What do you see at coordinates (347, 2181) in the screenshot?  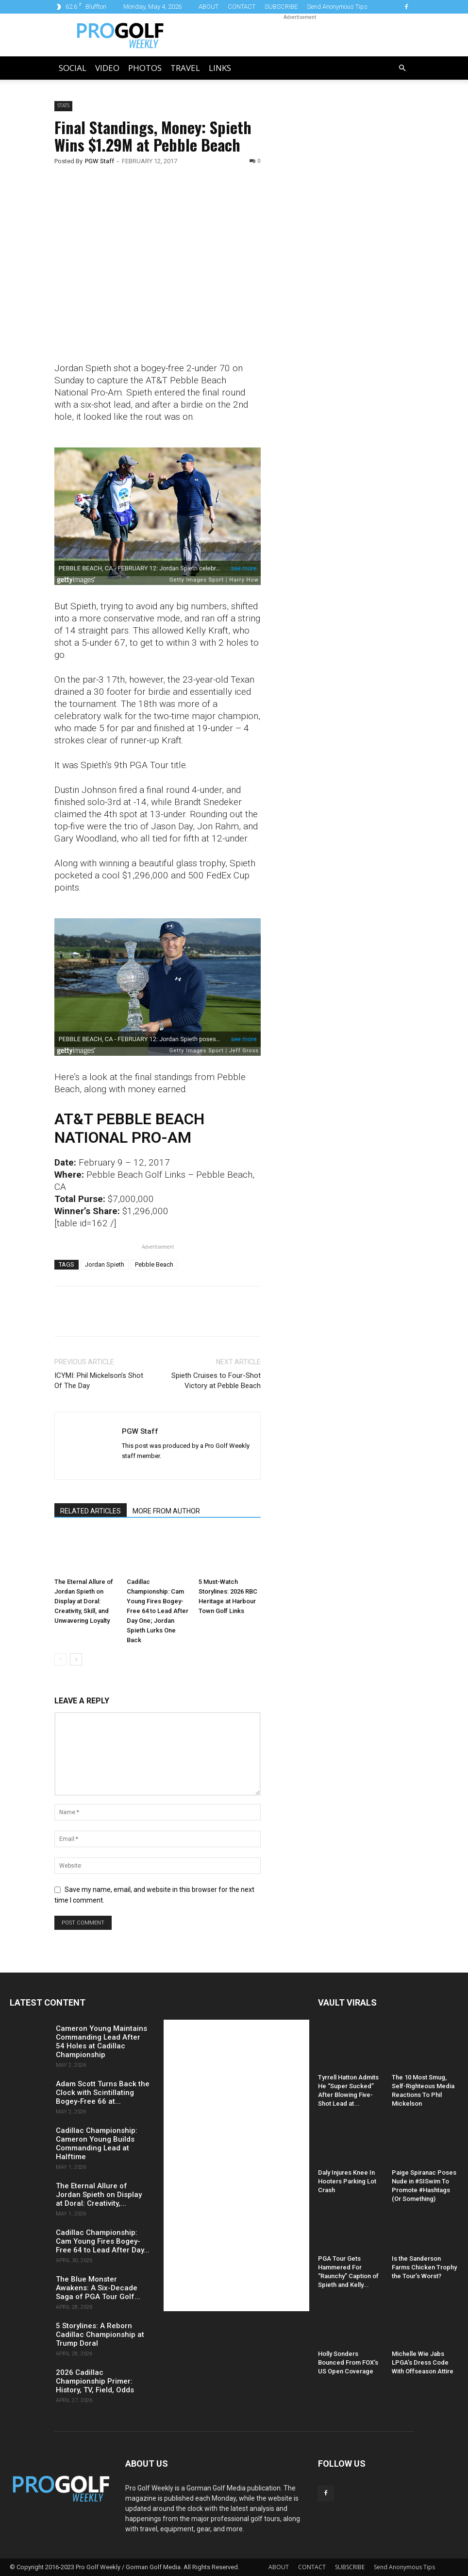 I see `Daly Injures Knee In Hooters Parking Lot Crash` at bounding box center [347, 2181].